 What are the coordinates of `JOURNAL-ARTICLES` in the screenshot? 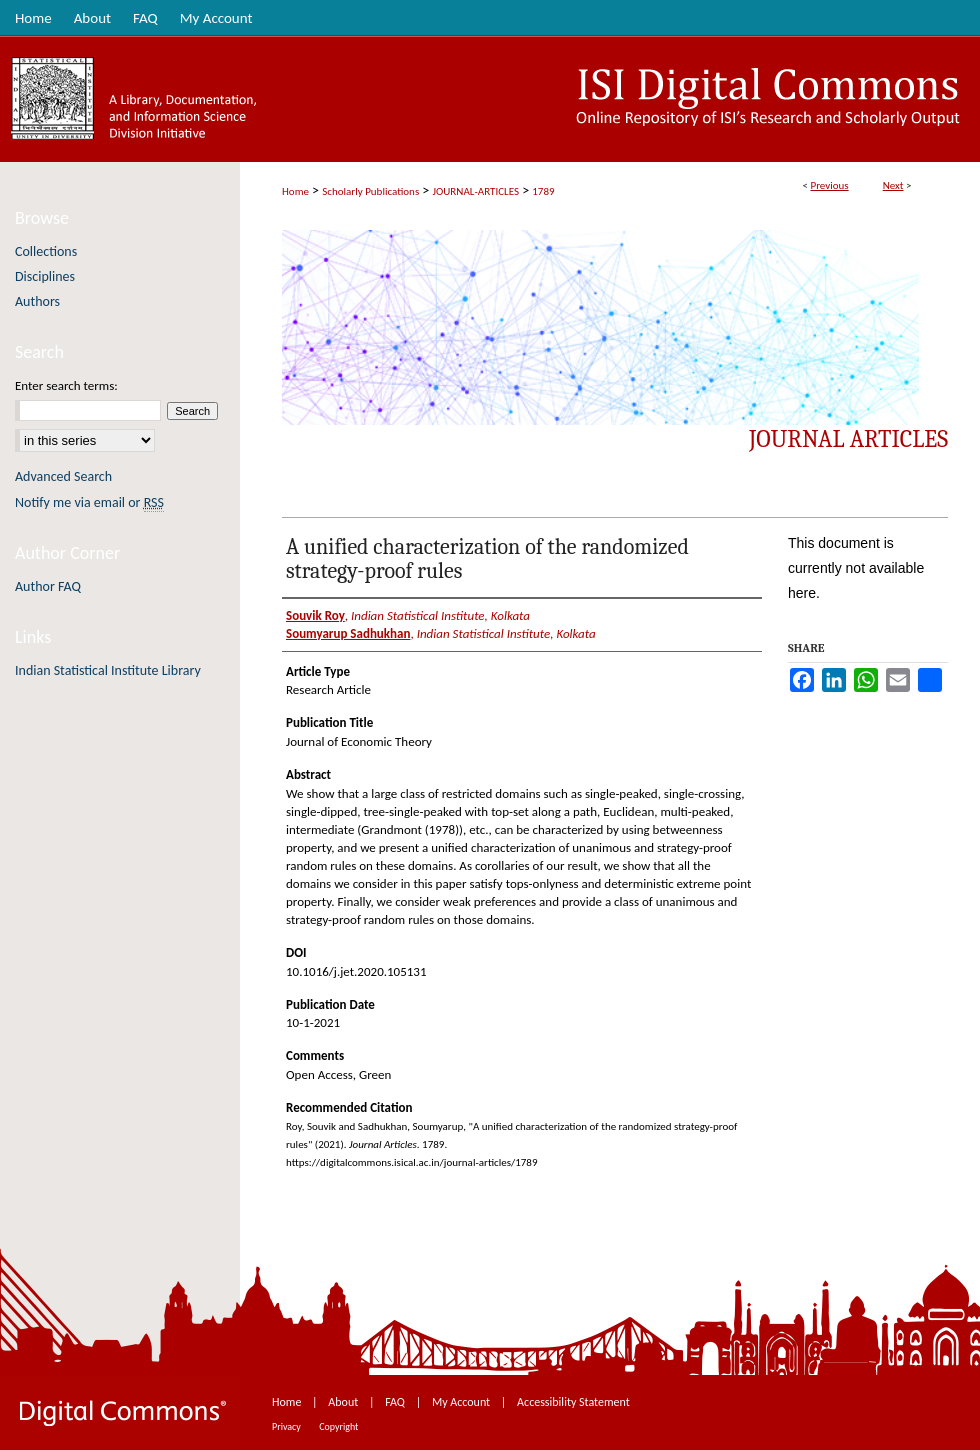 It's located at (476, 191).